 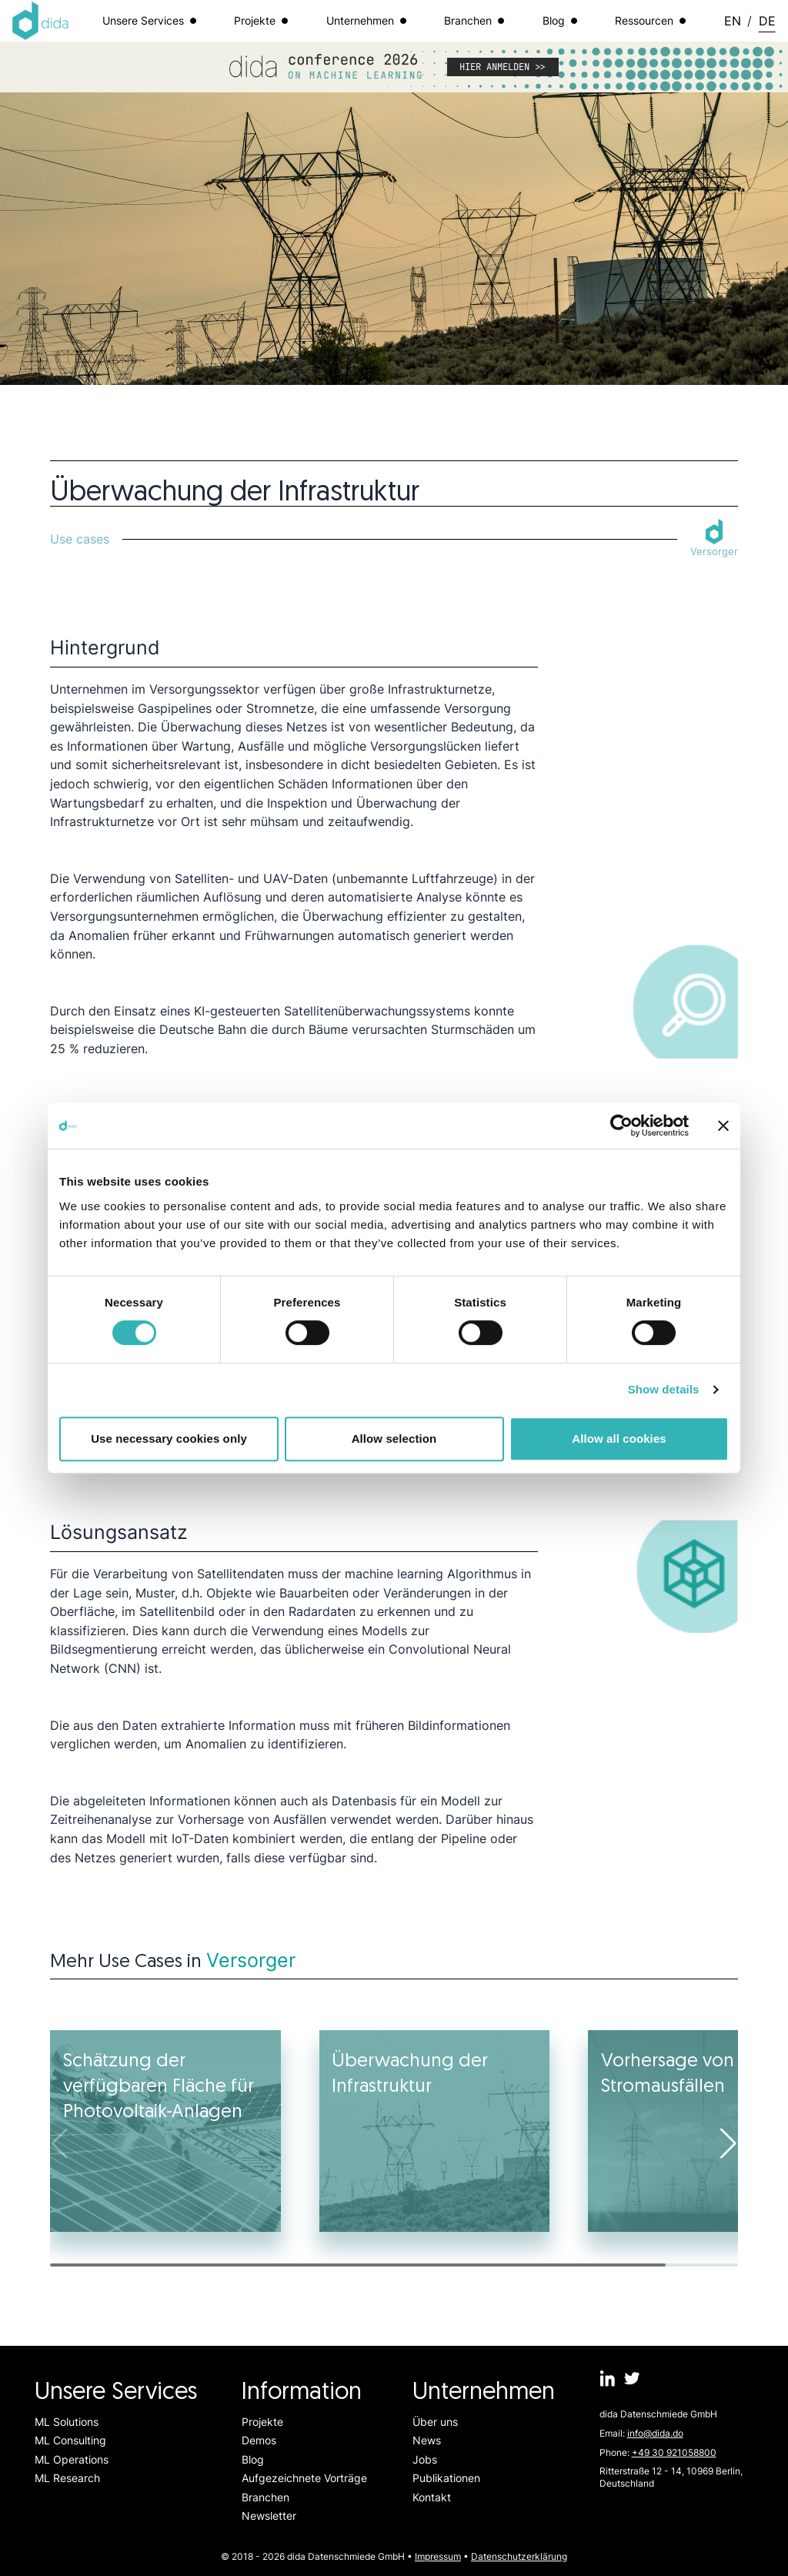 I want to click on Projekte, so click(x=262, y=2421).